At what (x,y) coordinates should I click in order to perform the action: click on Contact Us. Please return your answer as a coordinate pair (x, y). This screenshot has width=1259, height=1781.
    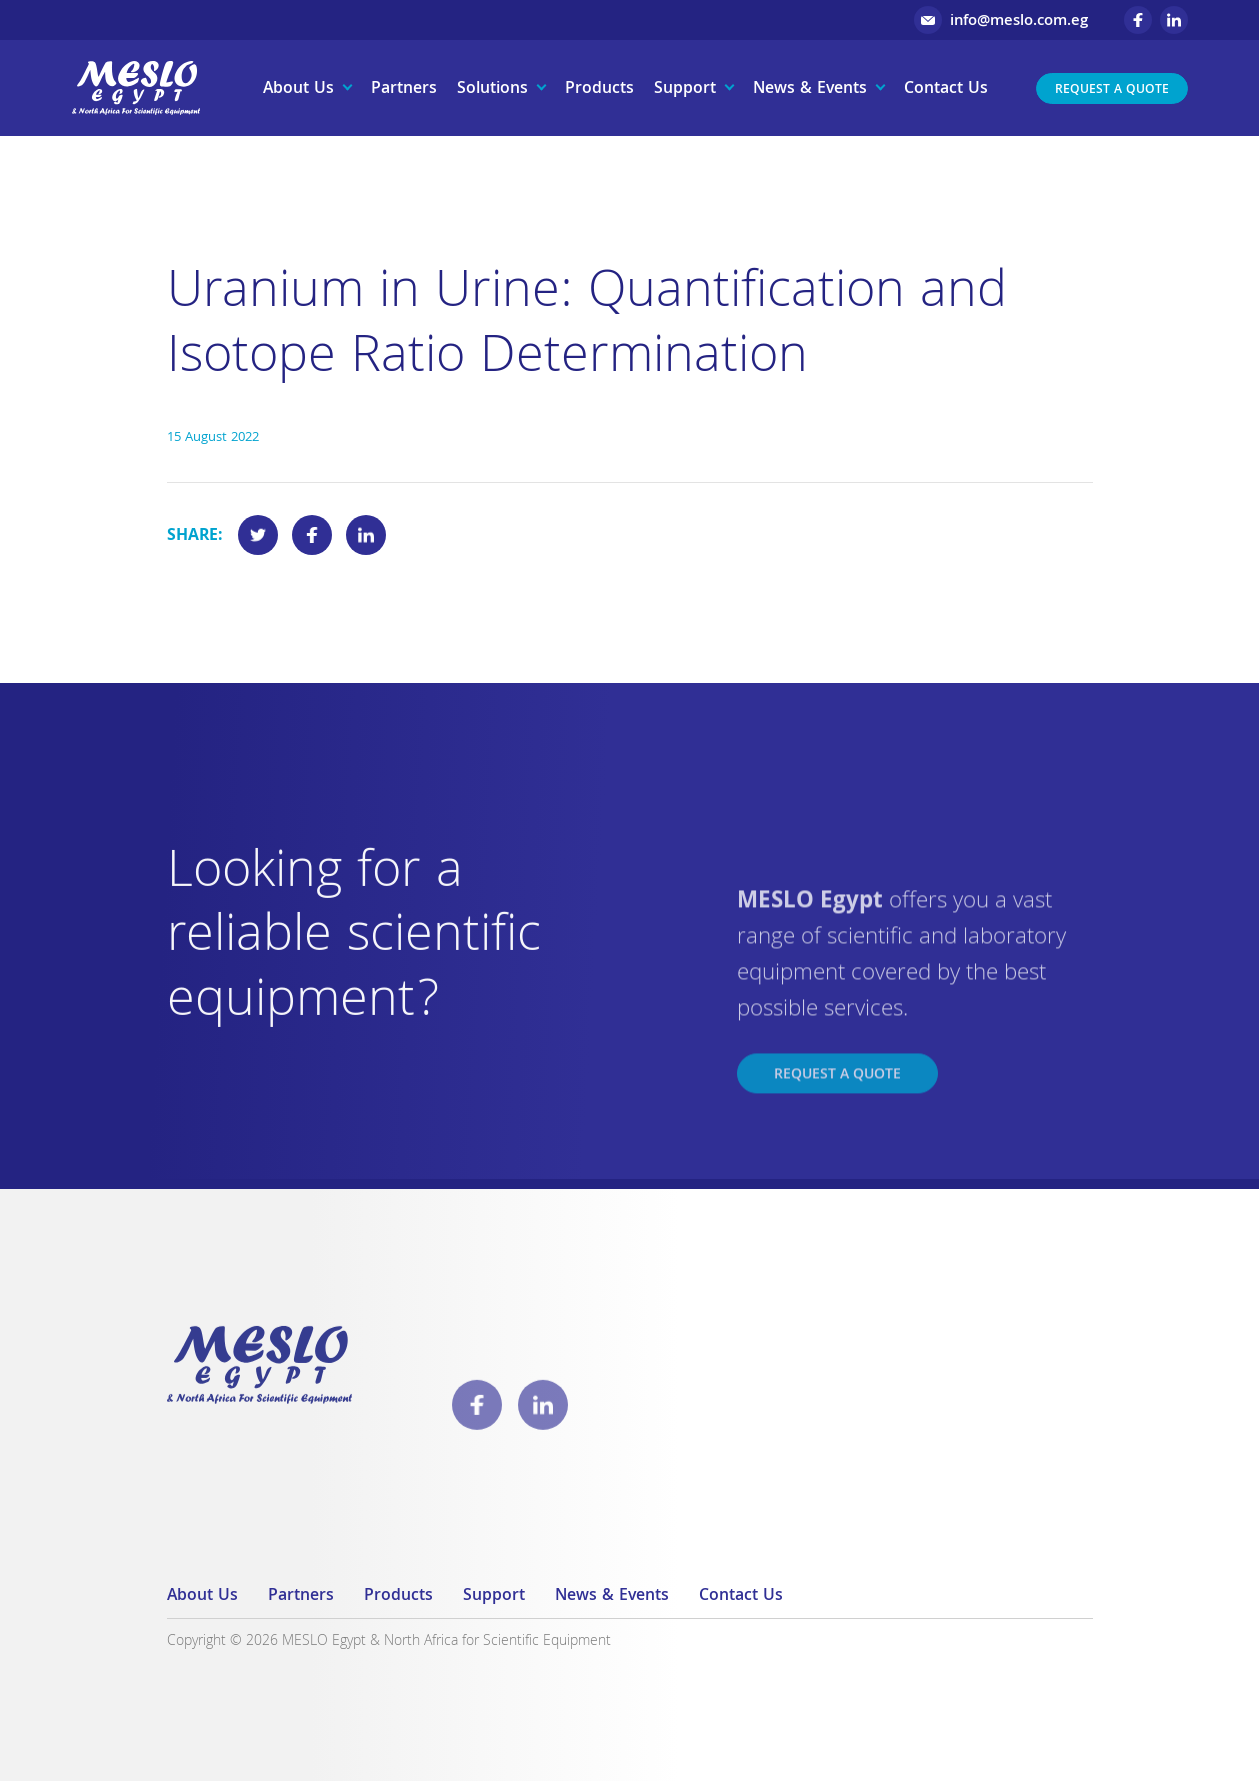
    Looking at the image, I should click on (946, 89).